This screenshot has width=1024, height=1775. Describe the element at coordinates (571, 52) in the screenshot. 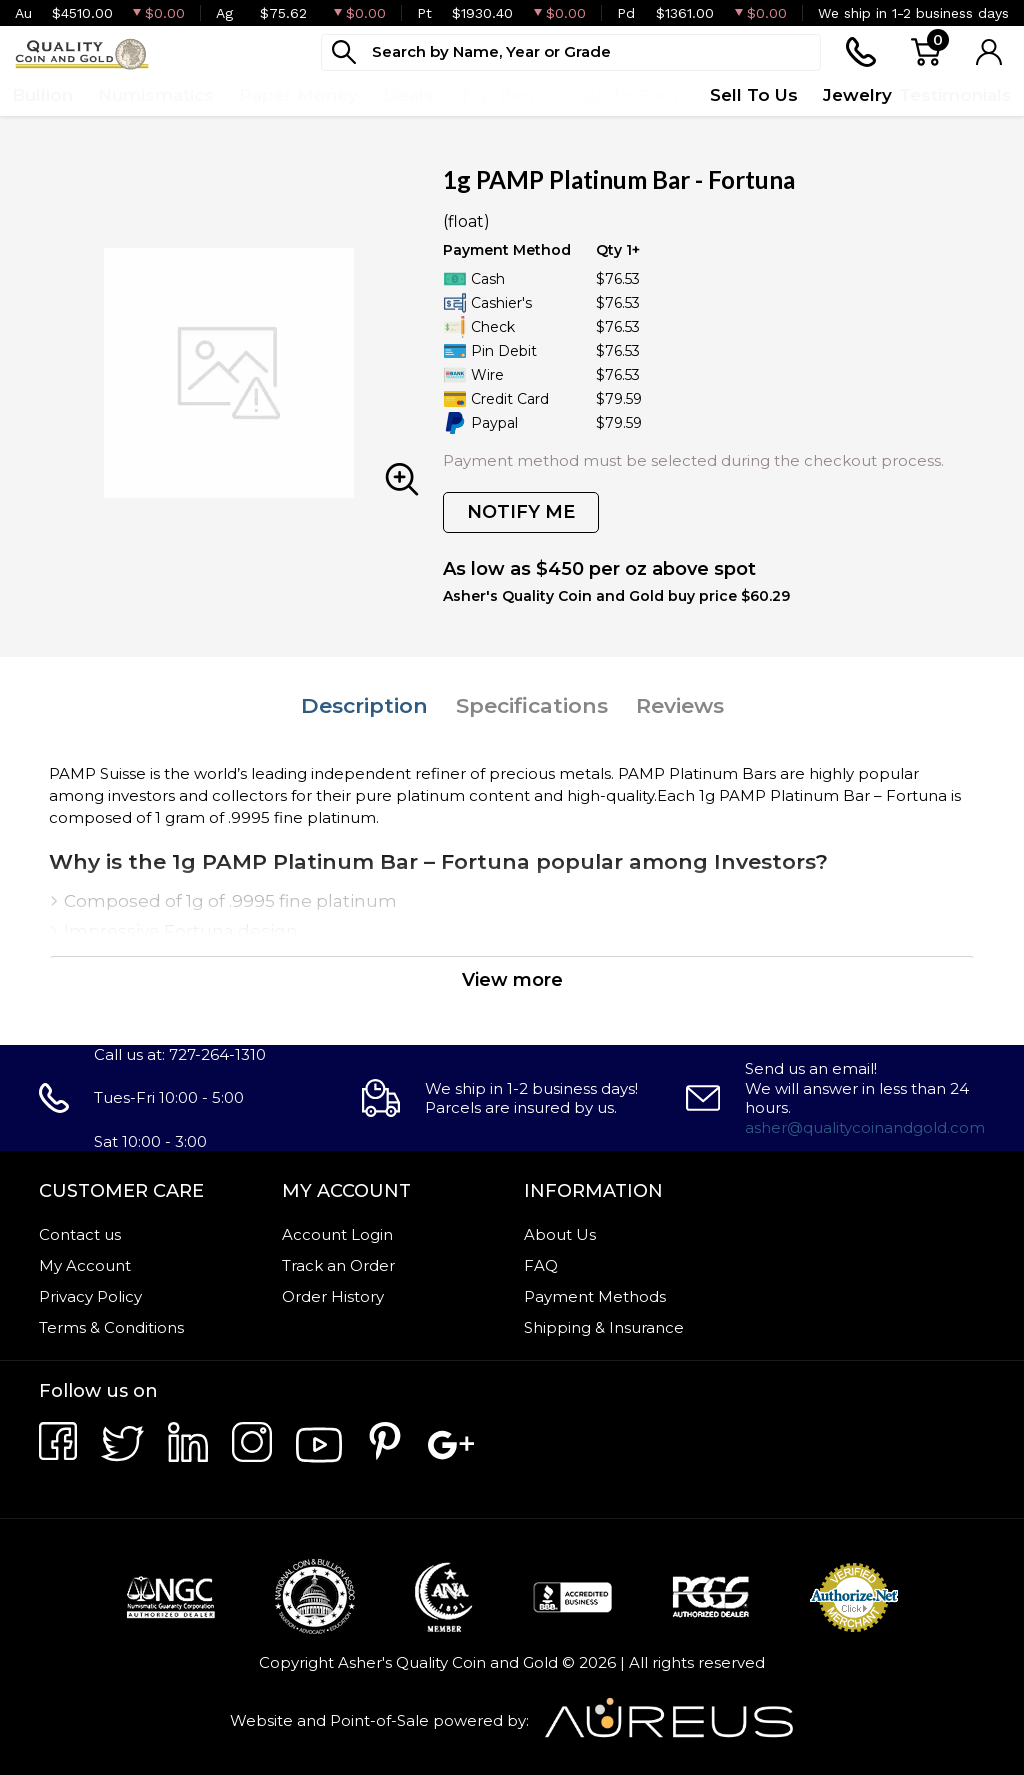

I see `[...]` at that location.